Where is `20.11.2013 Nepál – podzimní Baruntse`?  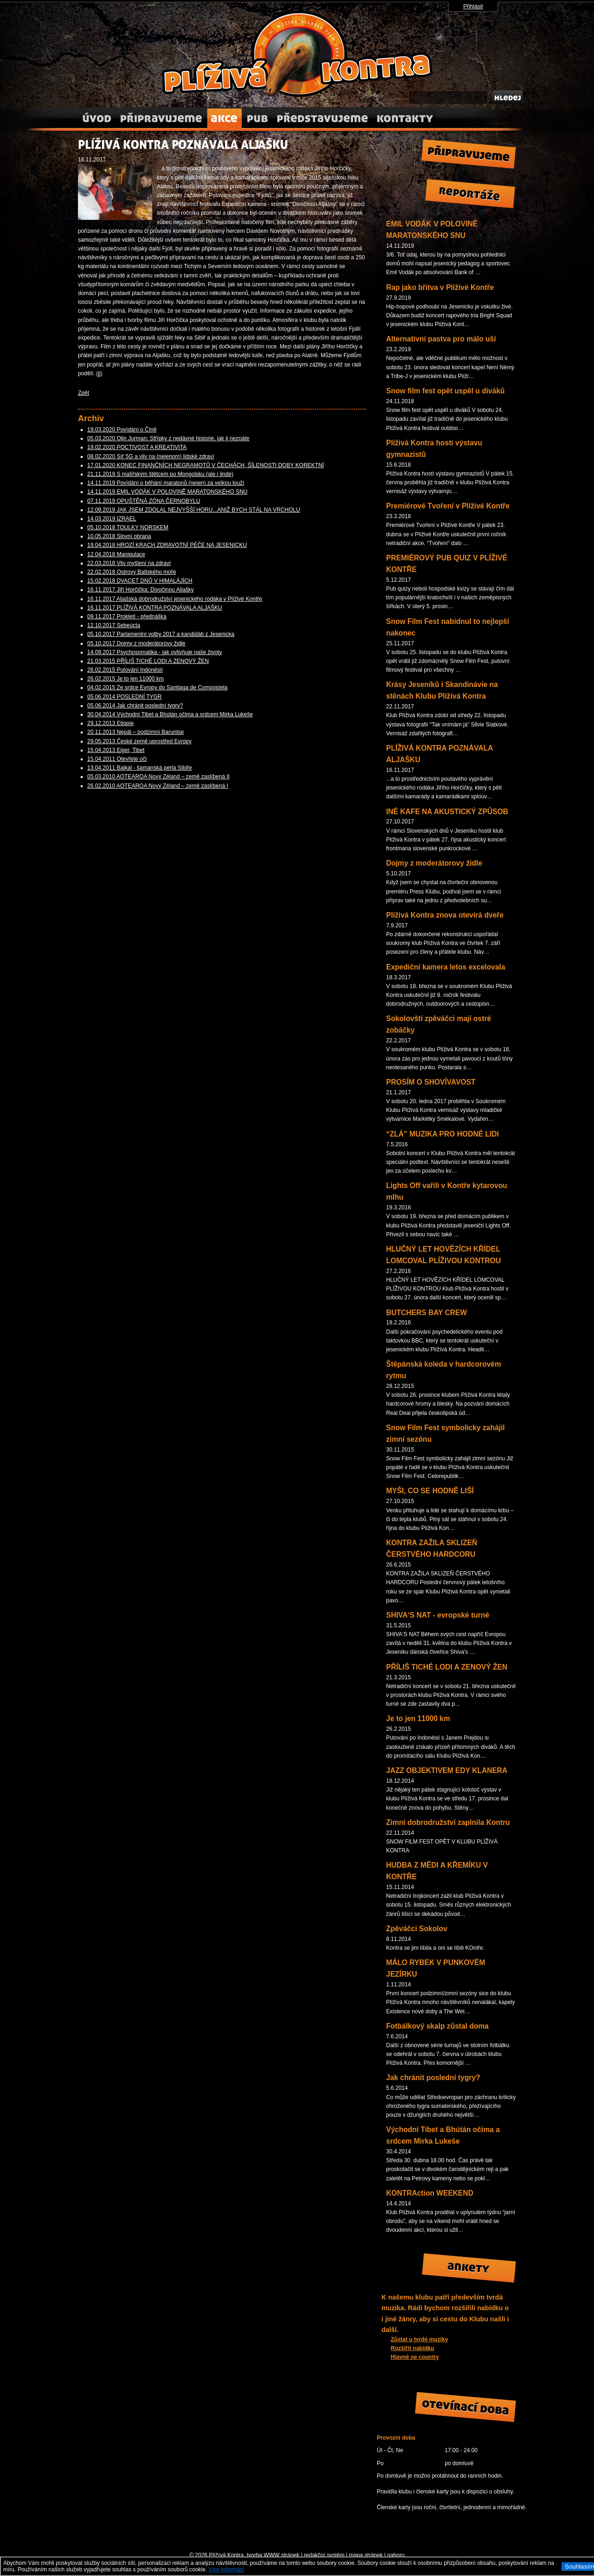 20.11.2013 Nepál – podzimní Baruntse is located at coordinates (135, 732).